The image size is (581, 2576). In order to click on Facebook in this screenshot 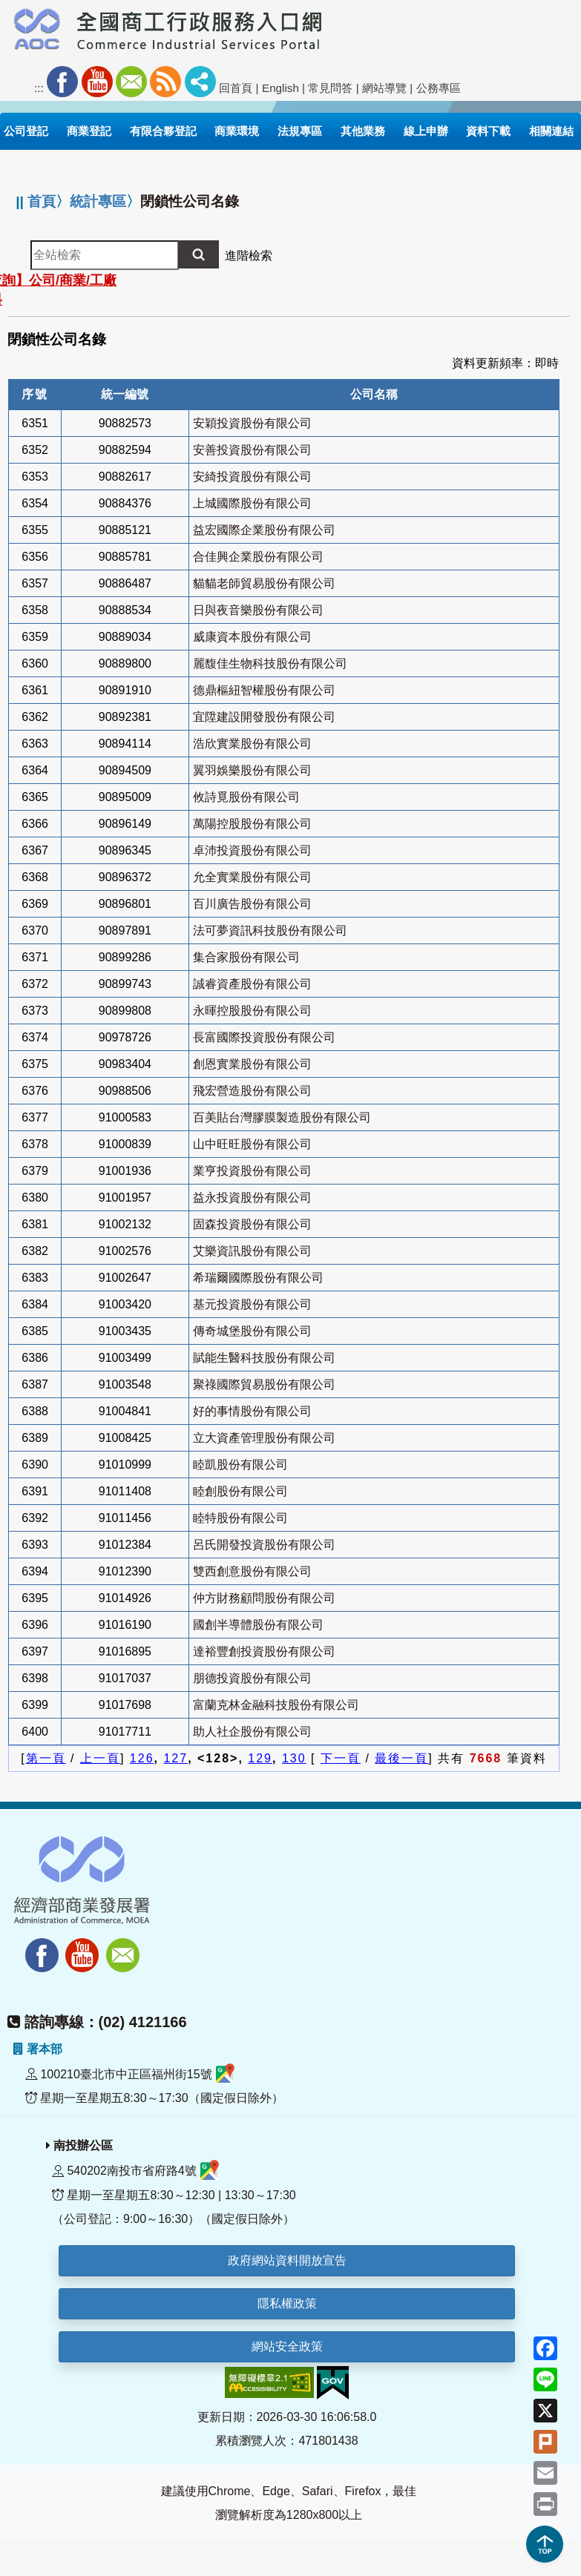, I will do `click(62, 81)`.